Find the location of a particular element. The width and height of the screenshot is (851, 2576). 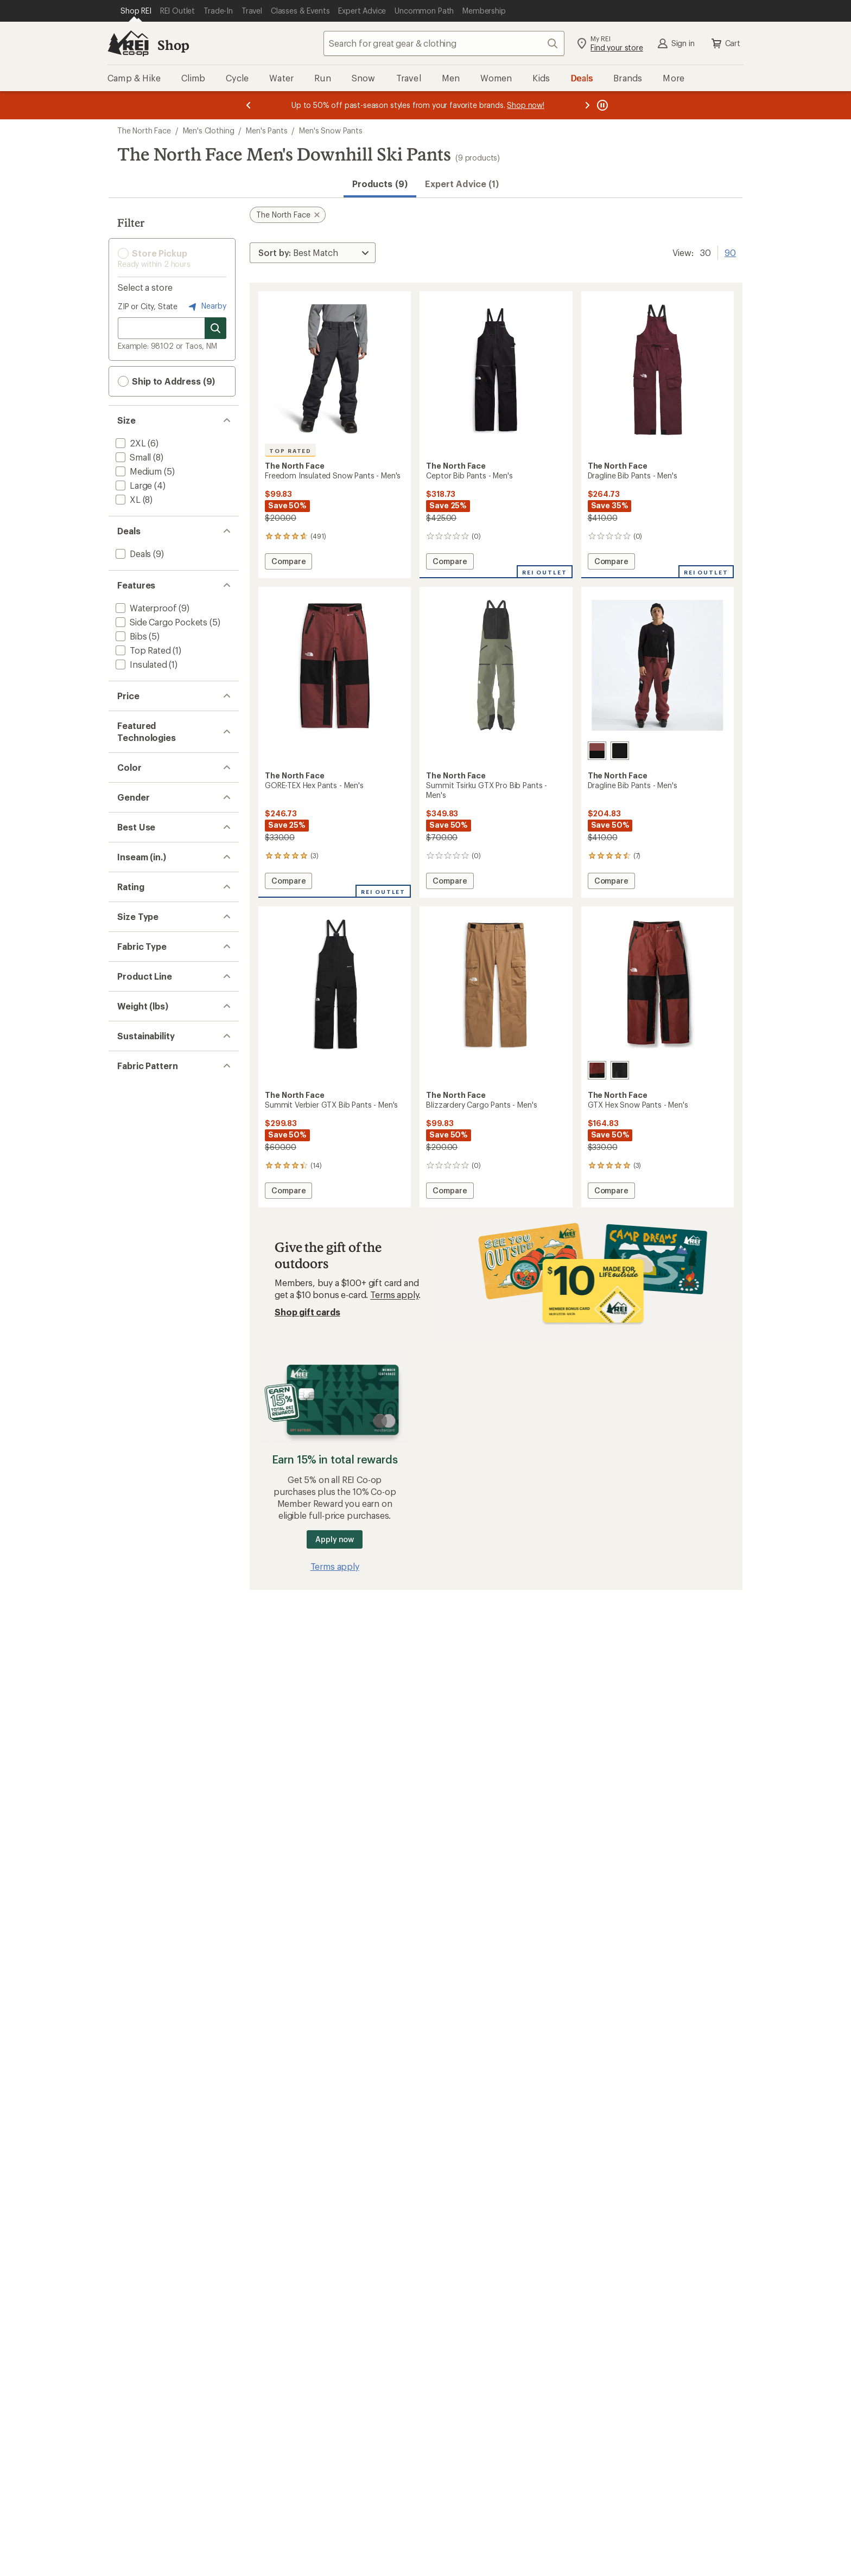

[add filter: 32(4)] is located at coordinates (126, 1201).